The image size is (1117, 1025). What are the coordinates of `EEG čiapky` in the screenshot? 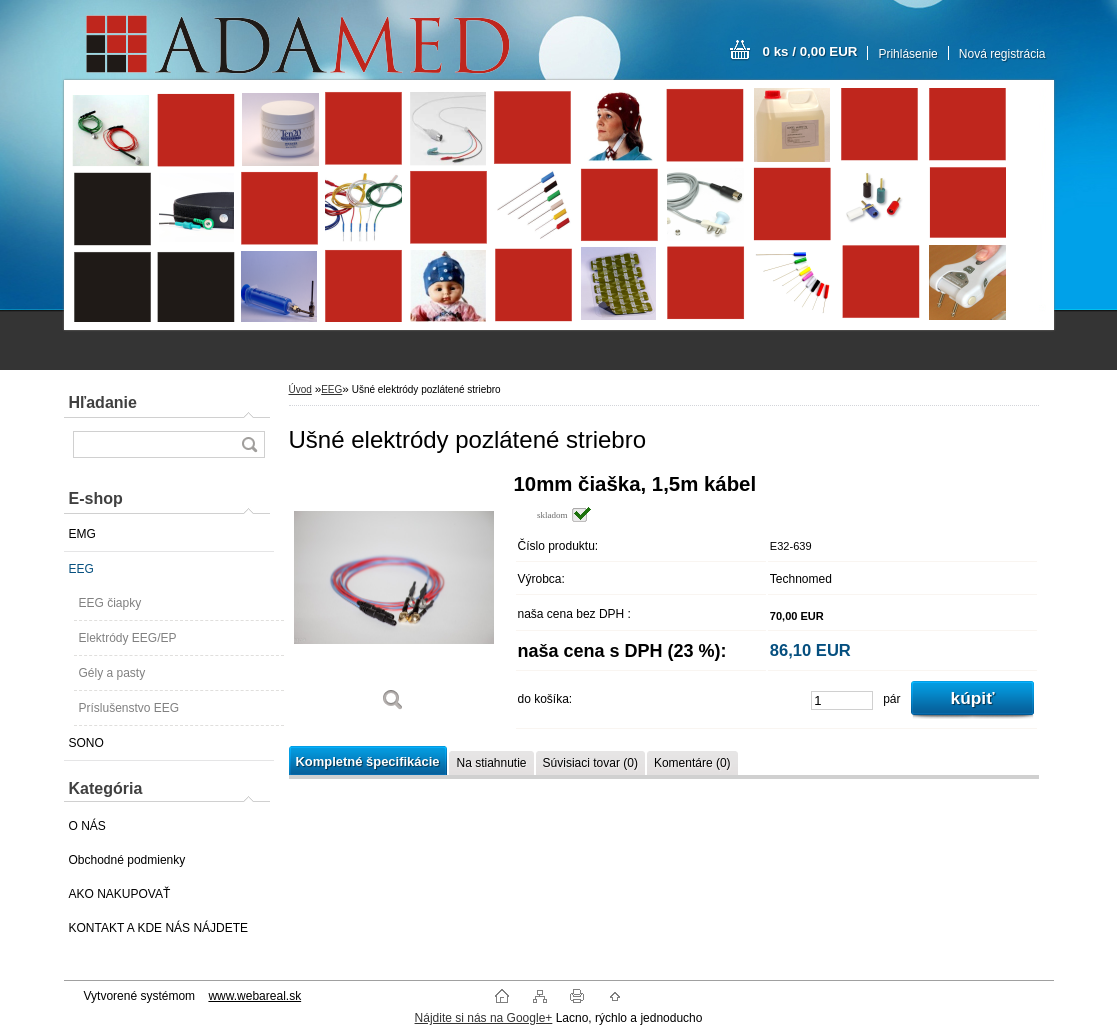 It's located at (110, 603).